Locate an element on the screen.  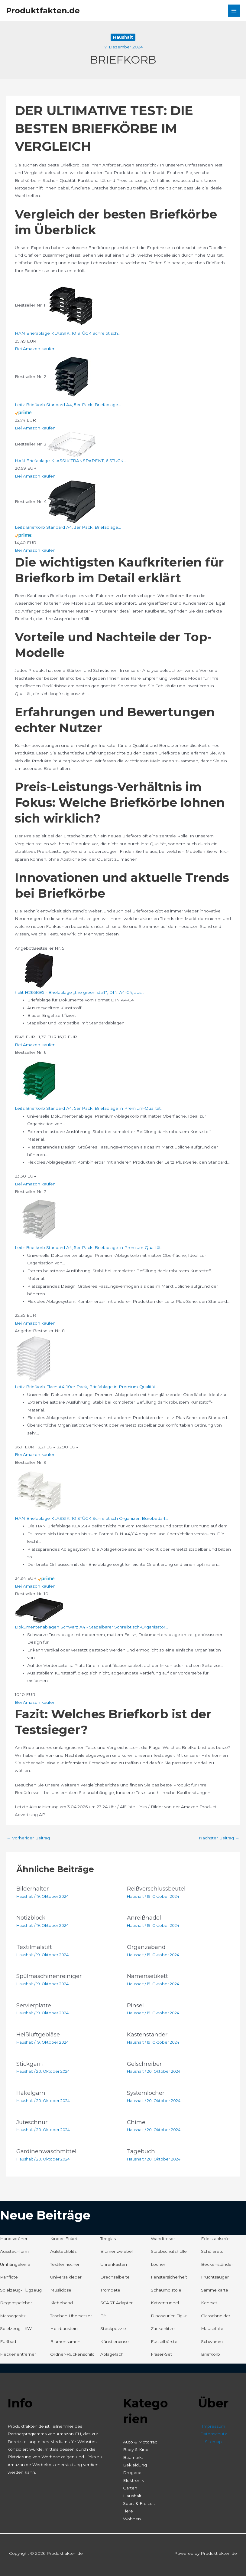
Haushalt is located at coordinates (123, 37).